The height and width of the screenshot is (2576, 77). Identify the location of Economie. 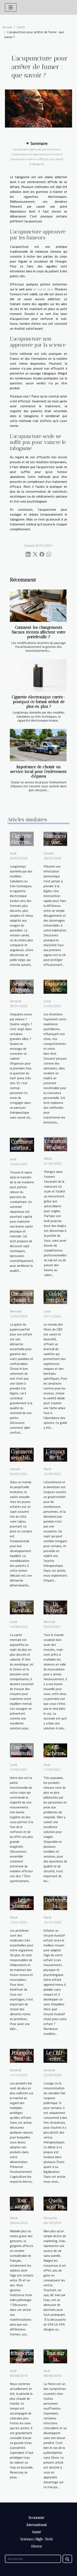
(36, 2517).